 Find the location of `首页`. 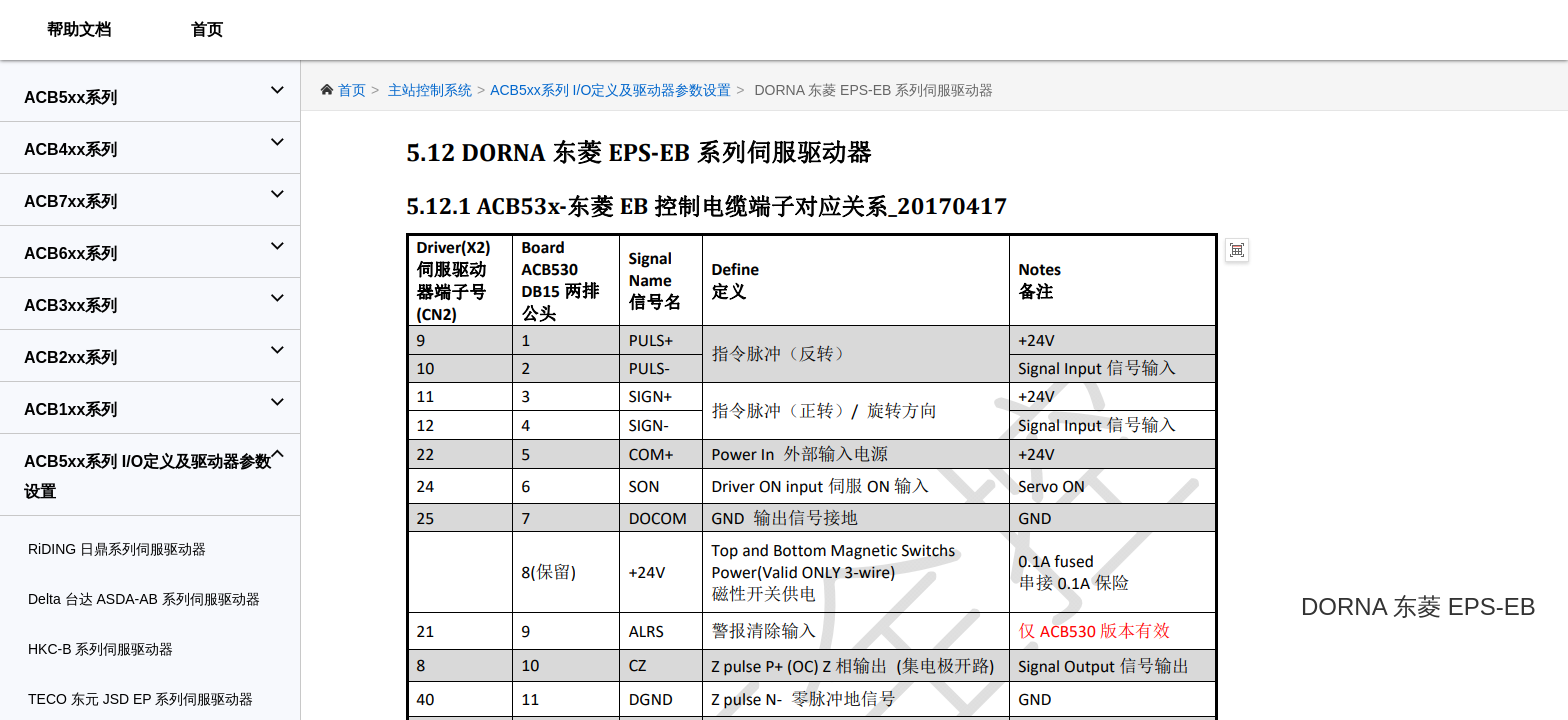

首页 is located at coordinates (207, 29).